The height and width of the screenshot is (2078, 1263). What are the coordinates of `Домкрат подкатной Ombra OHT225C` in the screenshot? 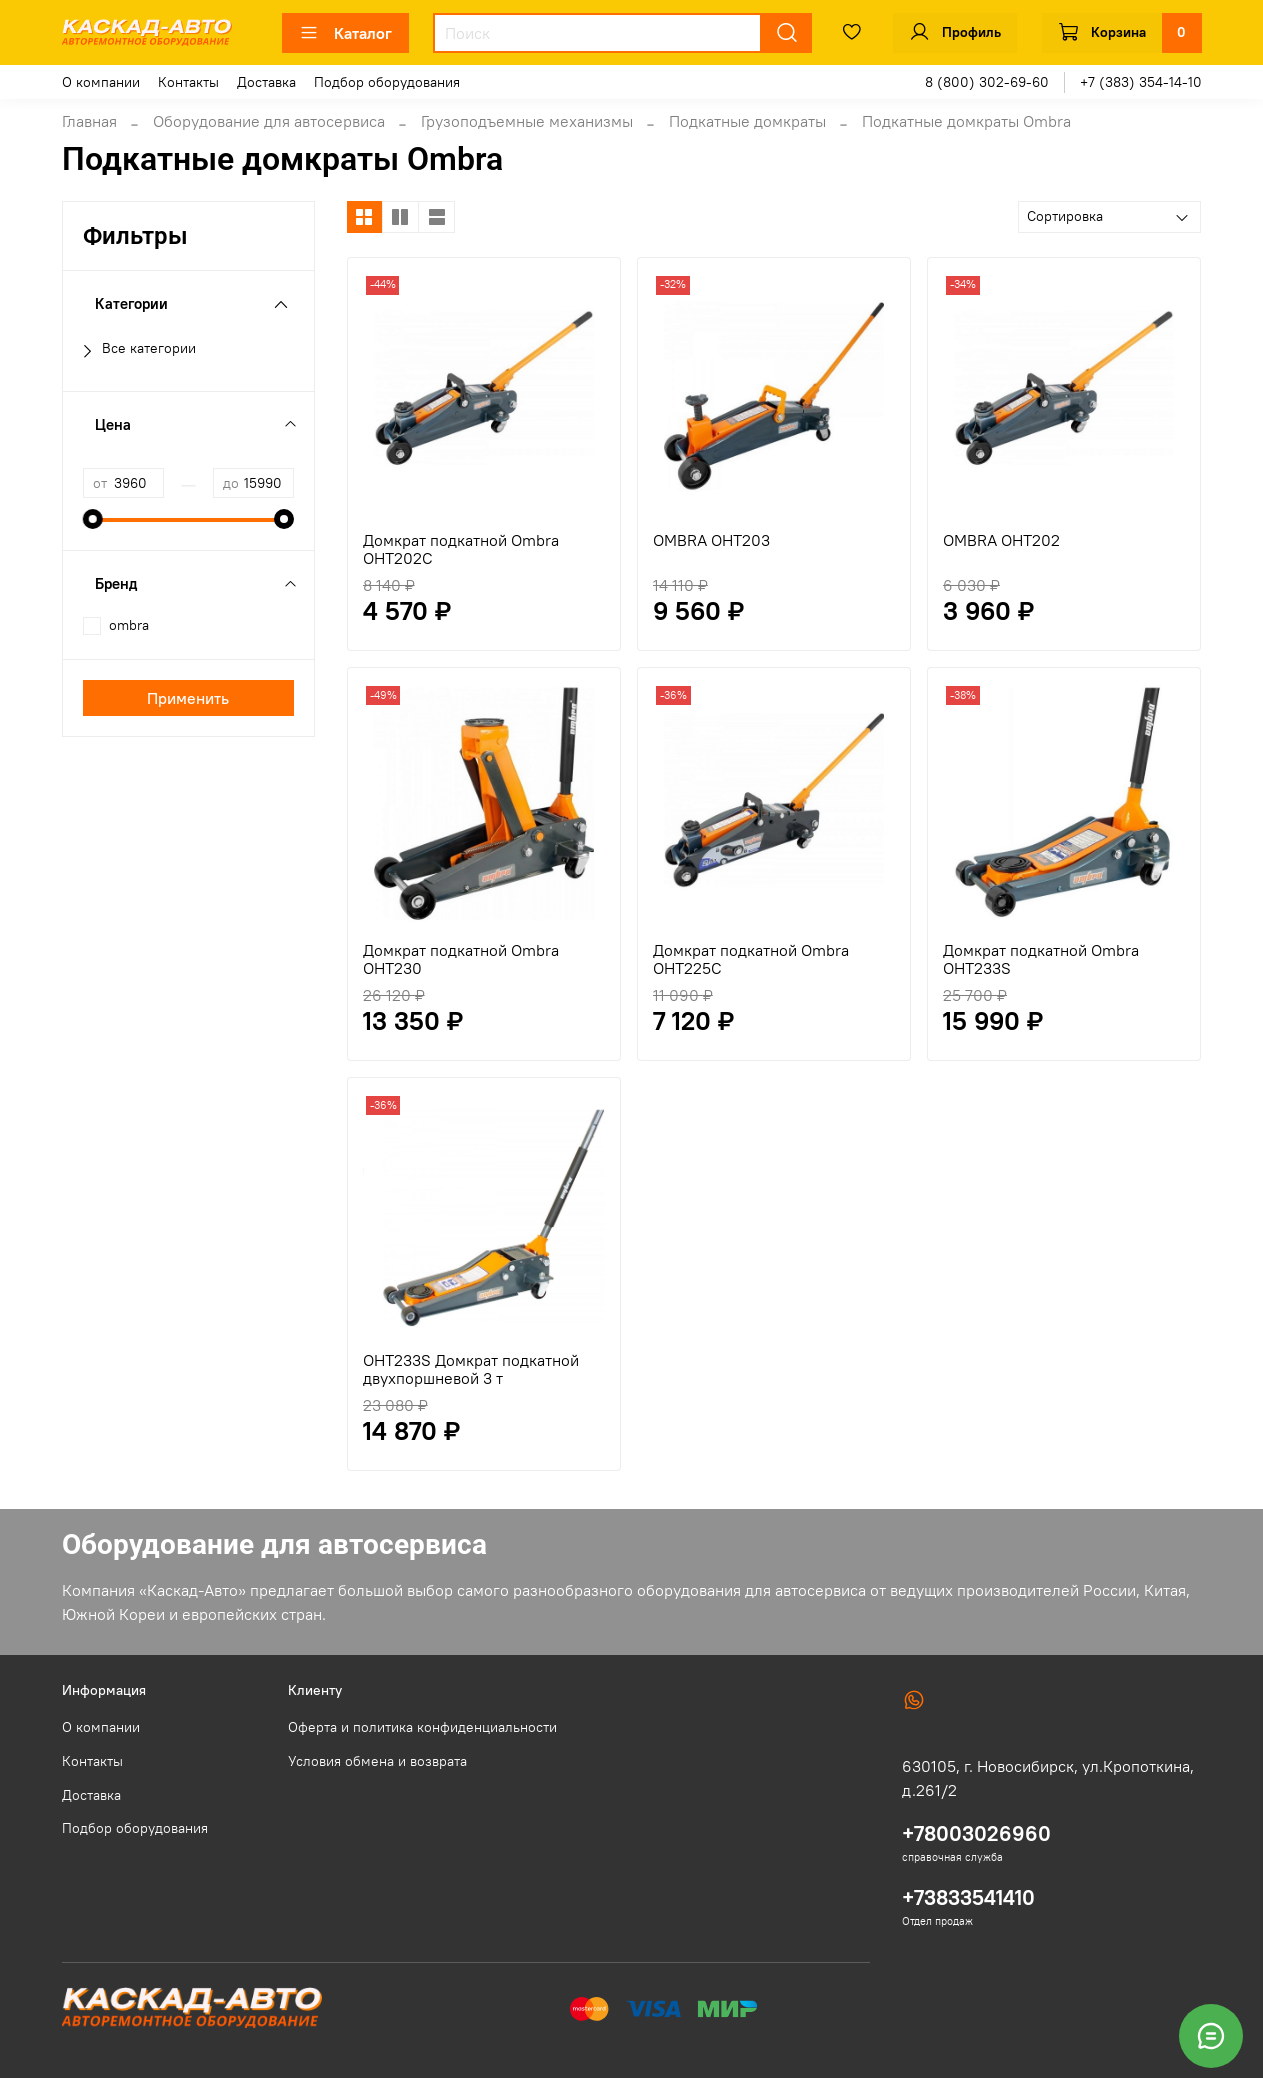 It's located at (751, 959).